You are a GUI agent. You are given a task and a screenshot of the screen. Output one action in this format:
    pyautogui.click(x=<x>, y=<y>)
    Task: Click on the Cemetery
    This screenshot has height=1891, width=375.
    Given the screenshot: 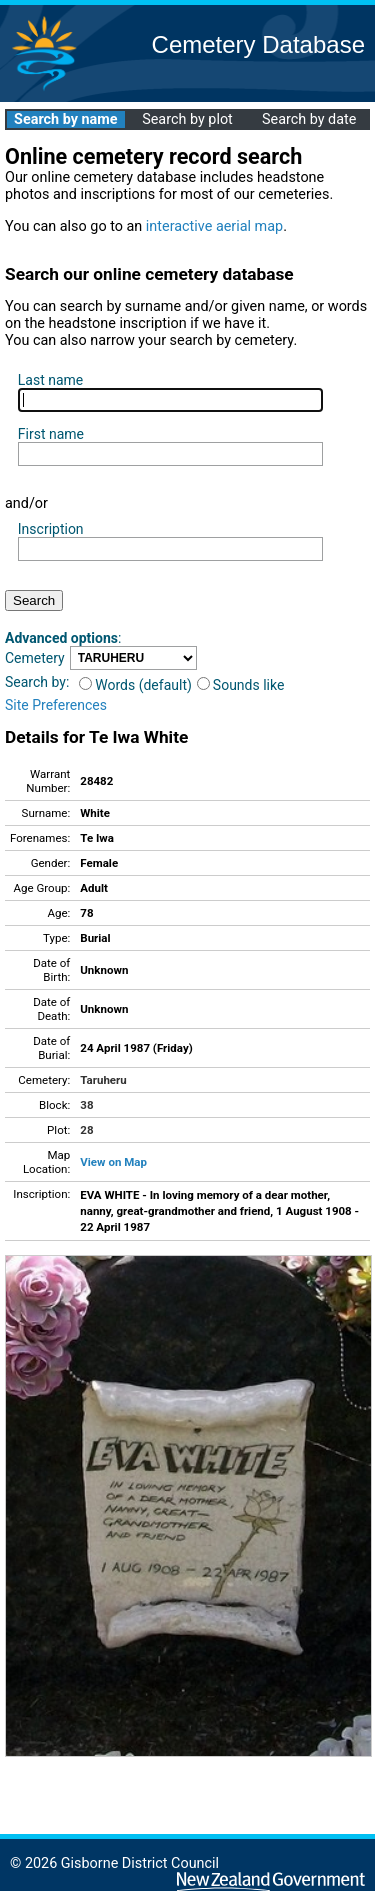 What is the action you would take?
    pyautogui.click(x=35, y=658)
    